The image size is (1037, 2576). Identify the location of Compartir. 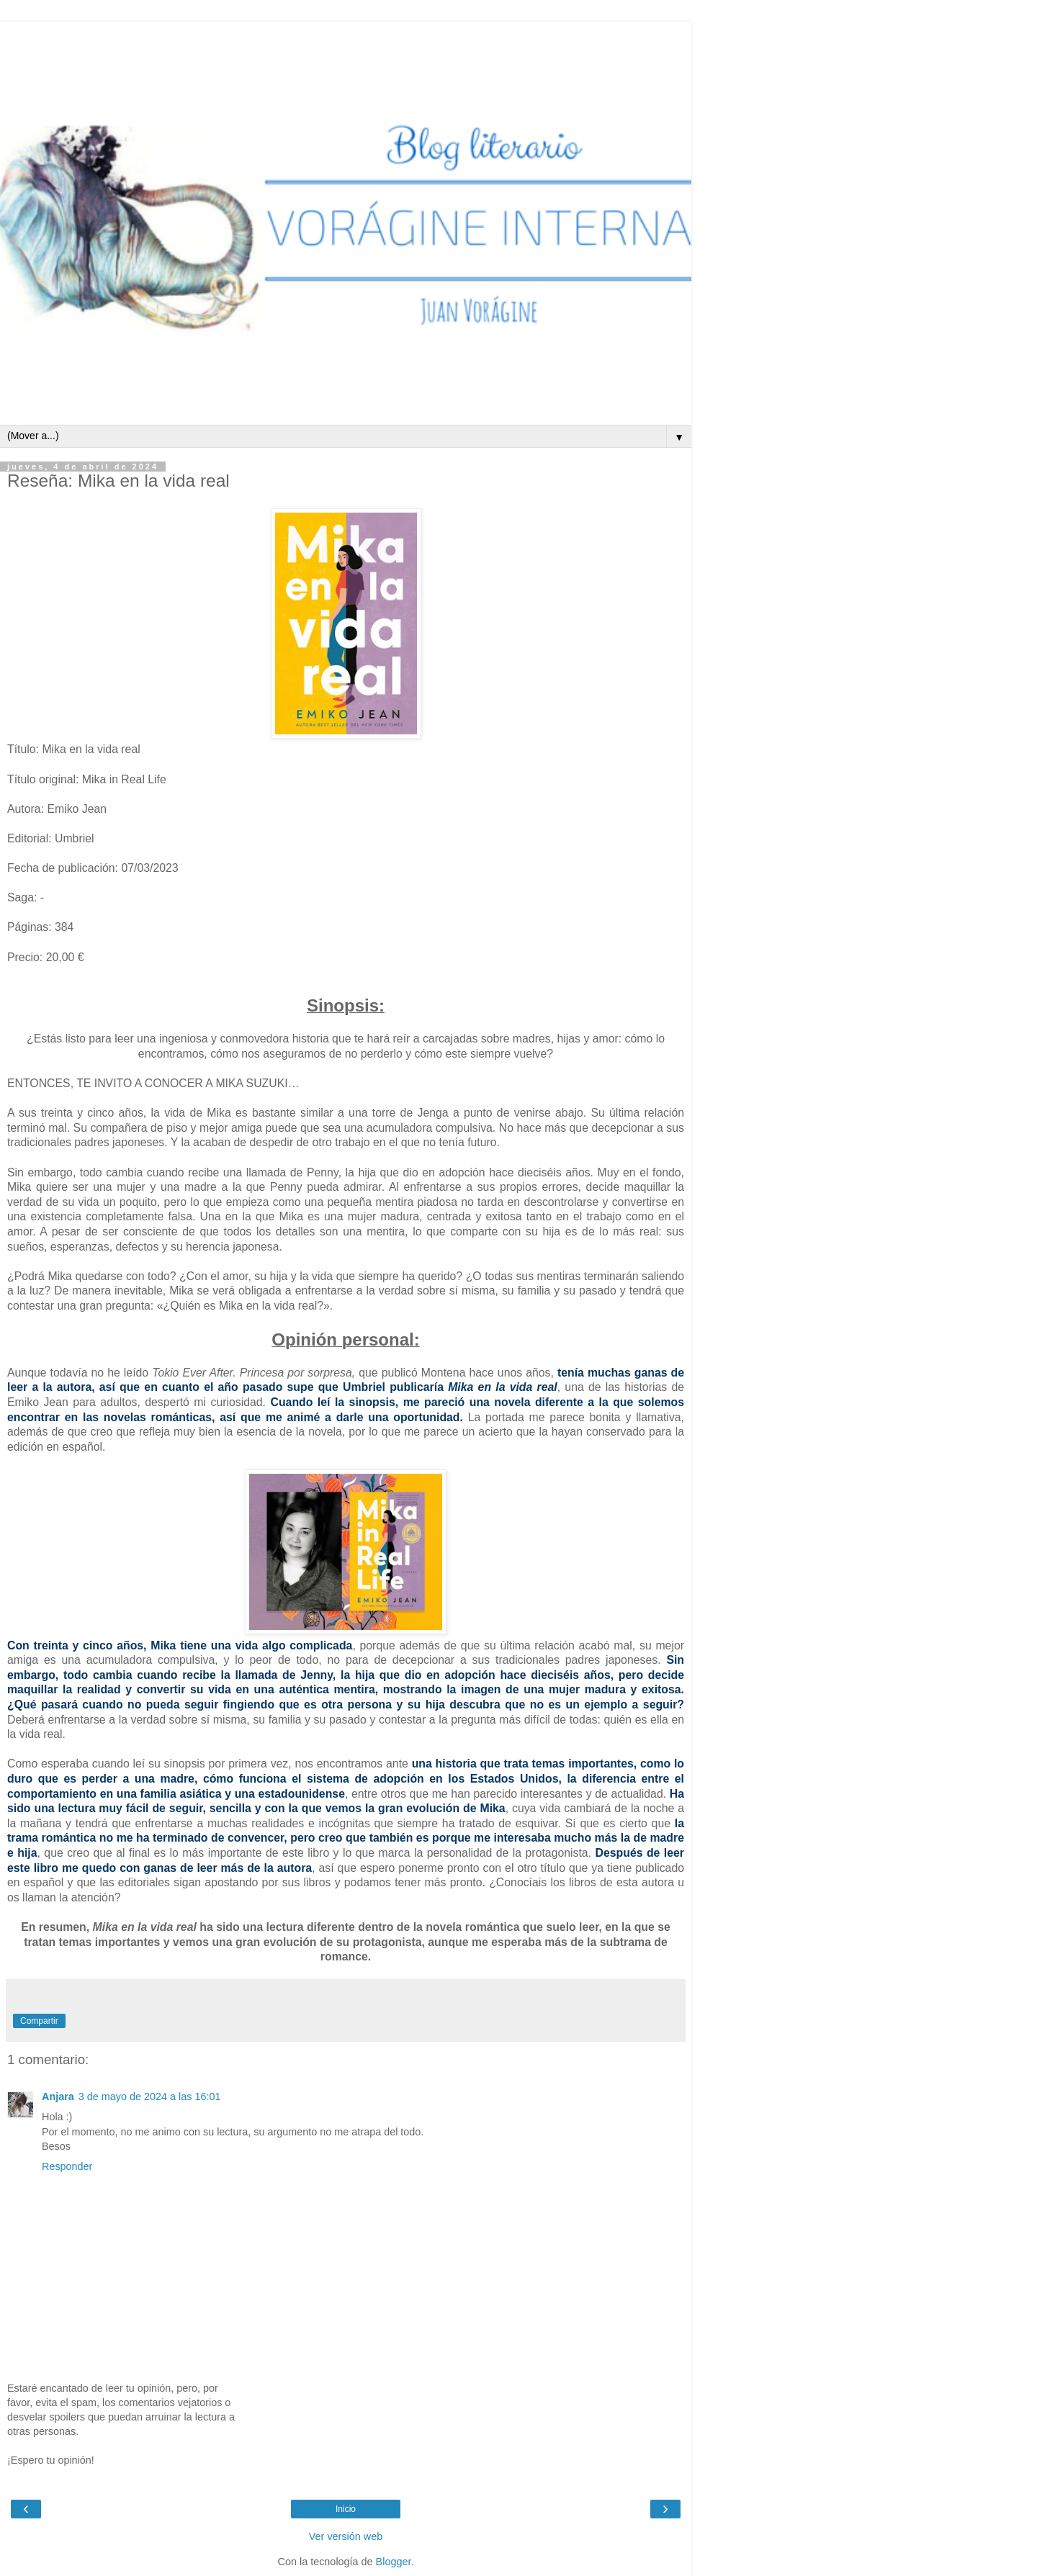
(39, 2021).